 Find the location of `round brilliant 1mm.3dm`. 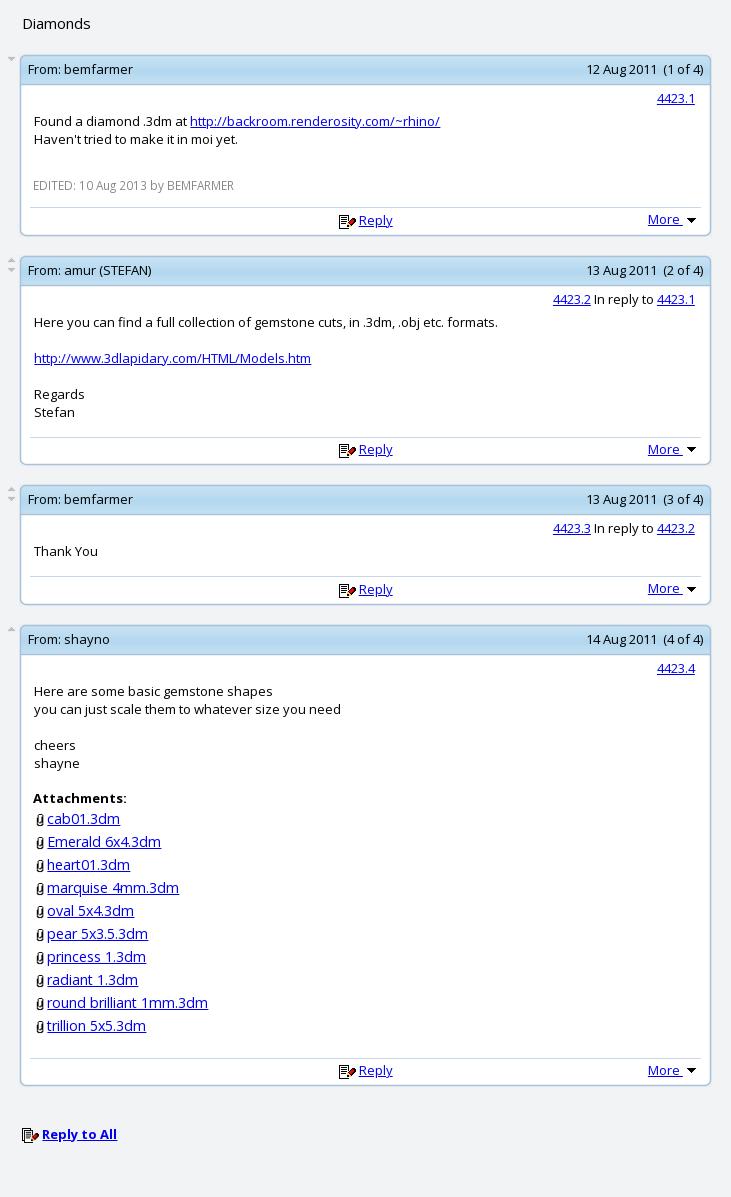

round brilliant 1mm.3dm is located at coordinates (127, 1002).